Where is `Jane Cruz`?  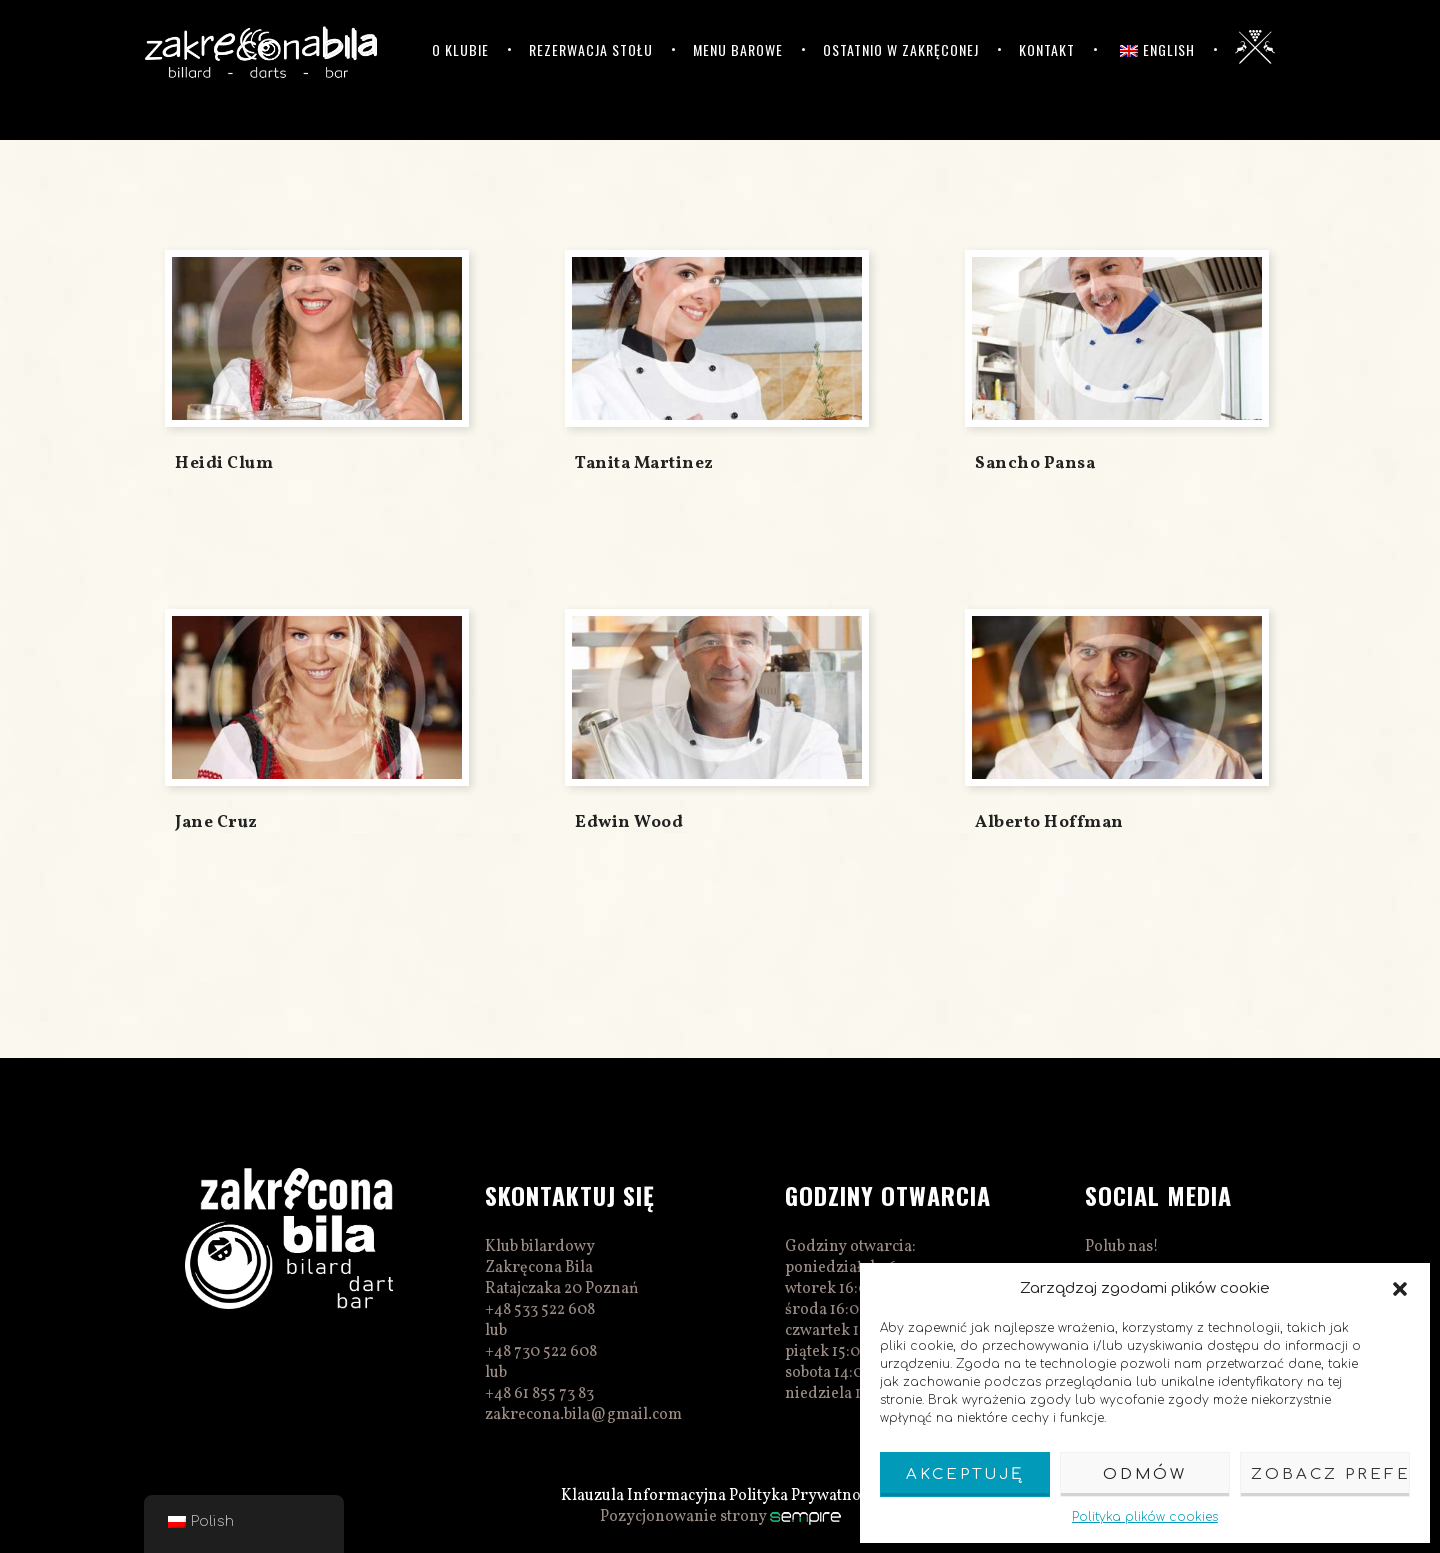
Jane Cruz is located at coordinates (216, 822).